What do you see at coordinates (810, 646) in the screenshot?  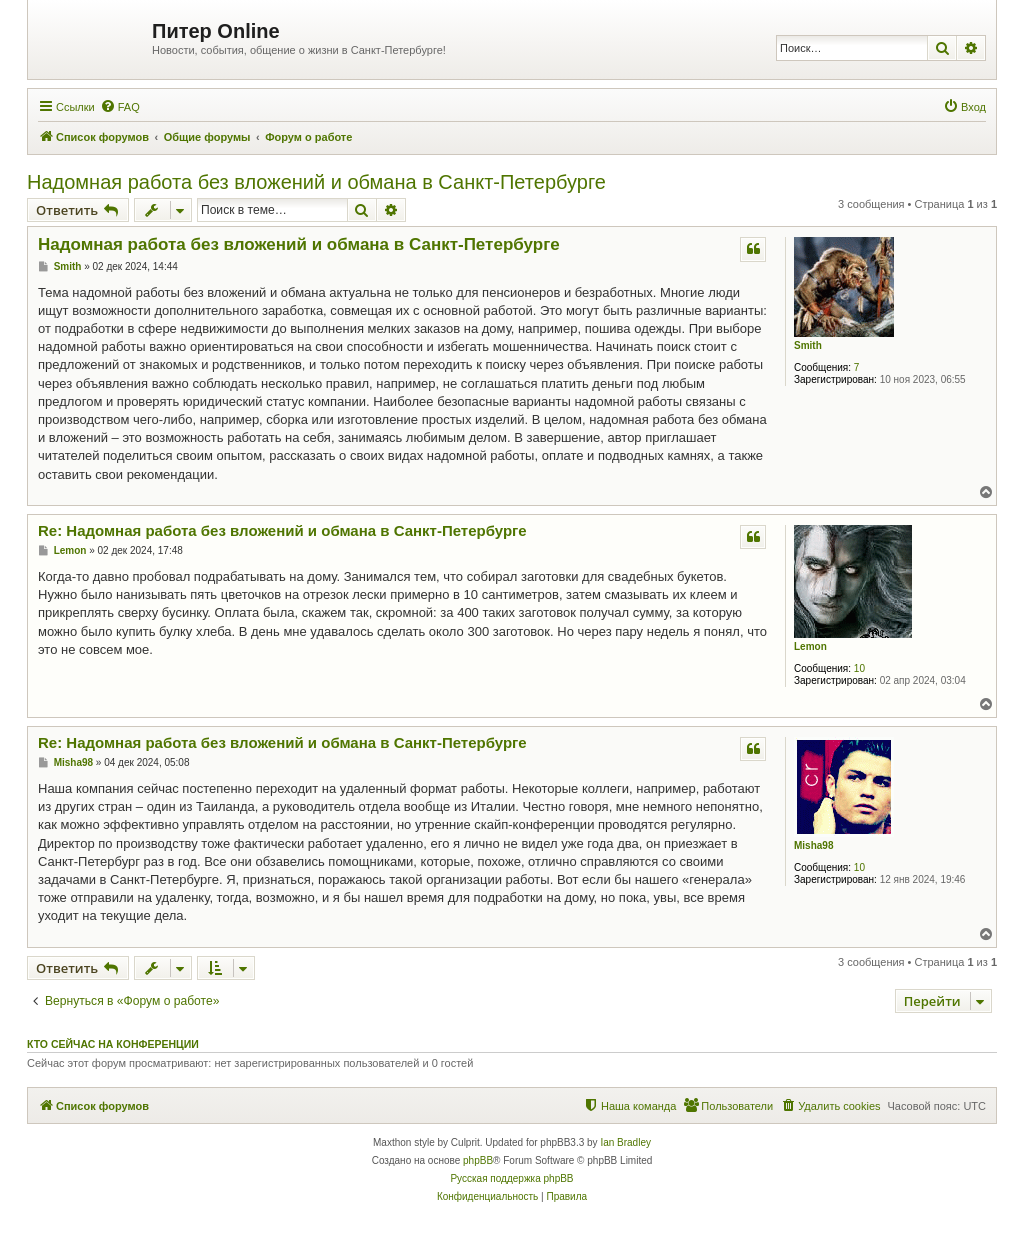 I see `Lemon` at bounding box center [810, 646].